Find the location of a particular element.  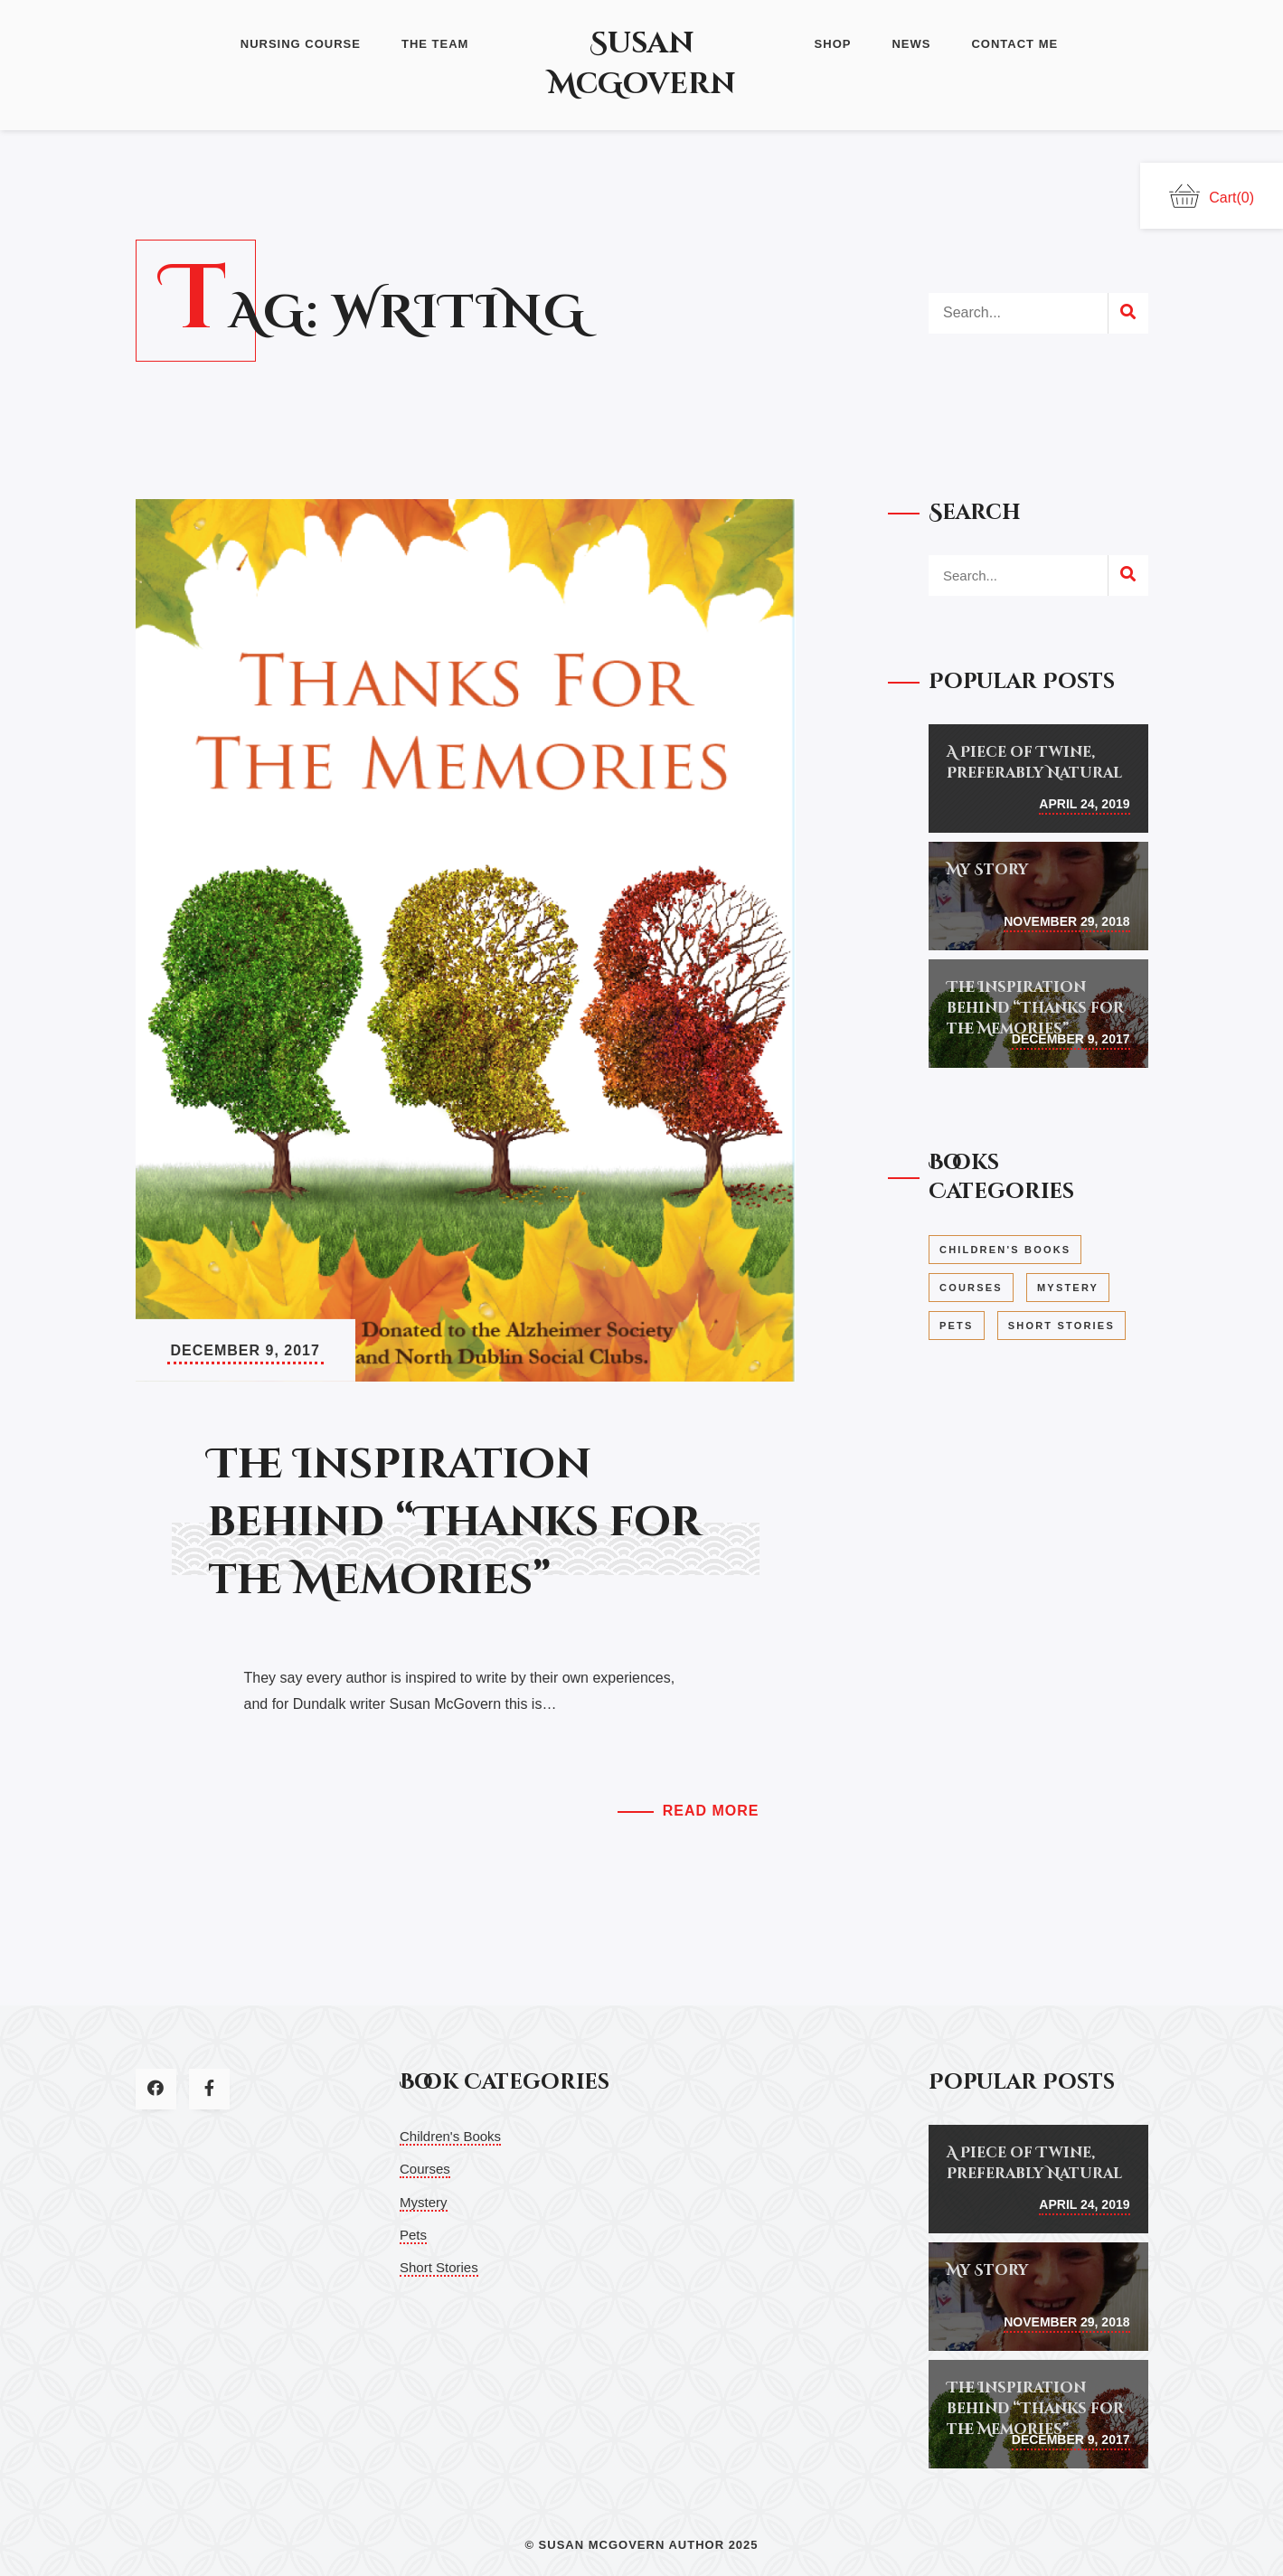

Children's Books is located at coordinates (450, 2136).